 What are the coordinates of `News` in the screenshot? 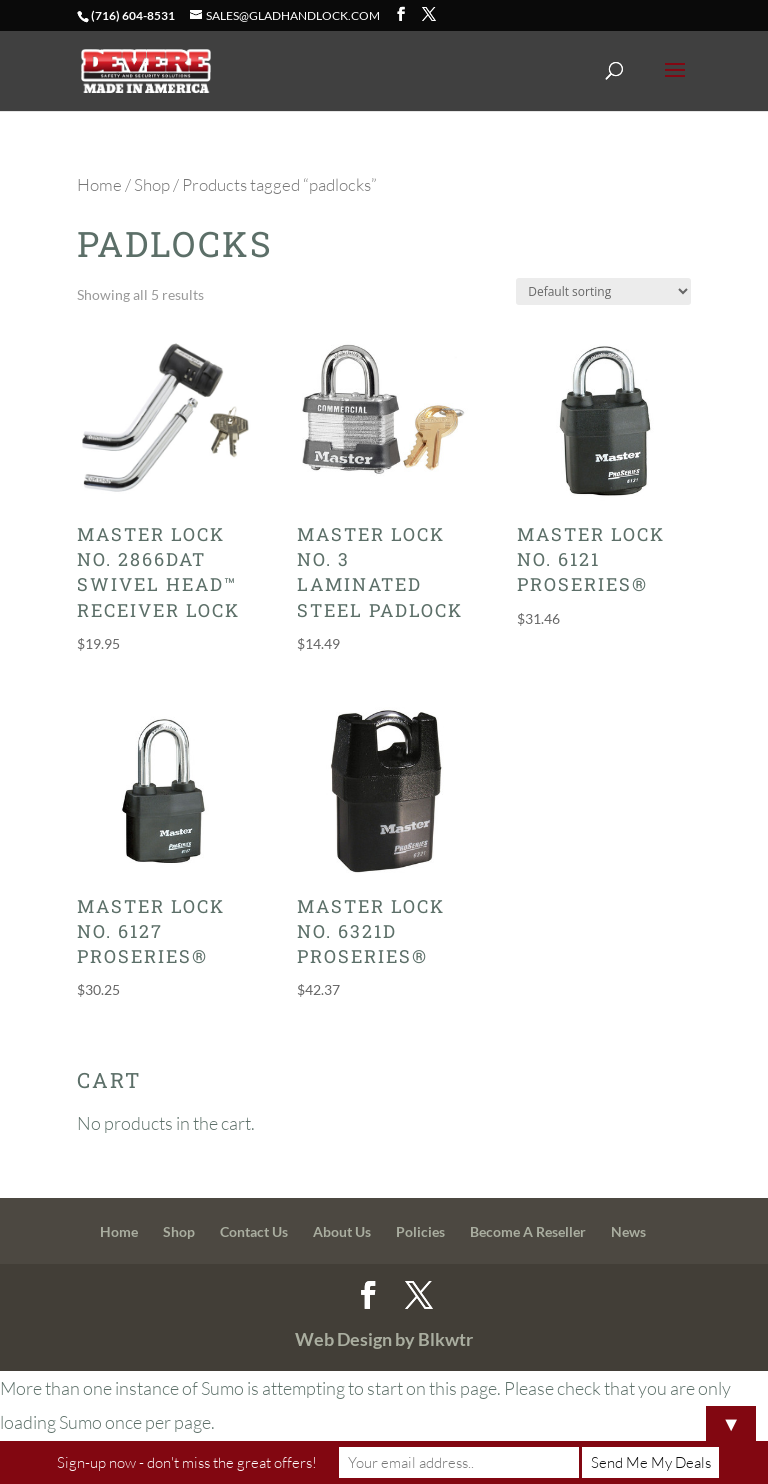 It's located at (628, 1231).